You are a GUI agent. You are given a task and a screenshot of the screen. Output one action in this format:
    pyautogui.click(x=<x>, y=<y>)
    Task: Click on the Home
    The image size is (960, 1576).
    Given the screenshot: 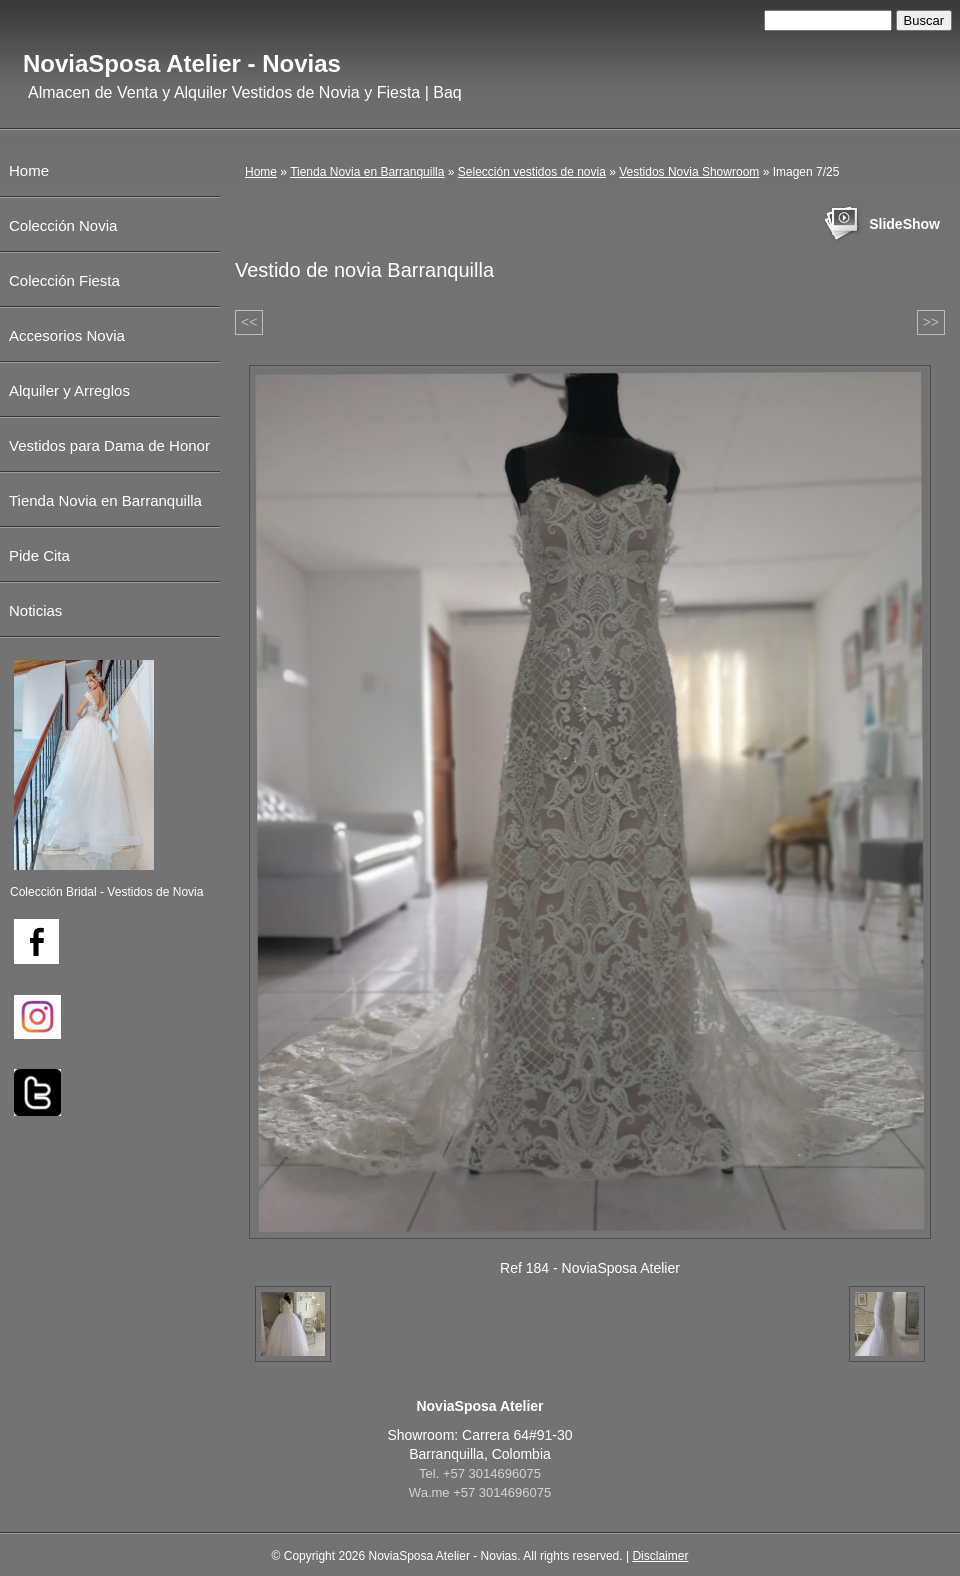 What is the action you would take?
    pyautogui.click(x=261, y=172)
    